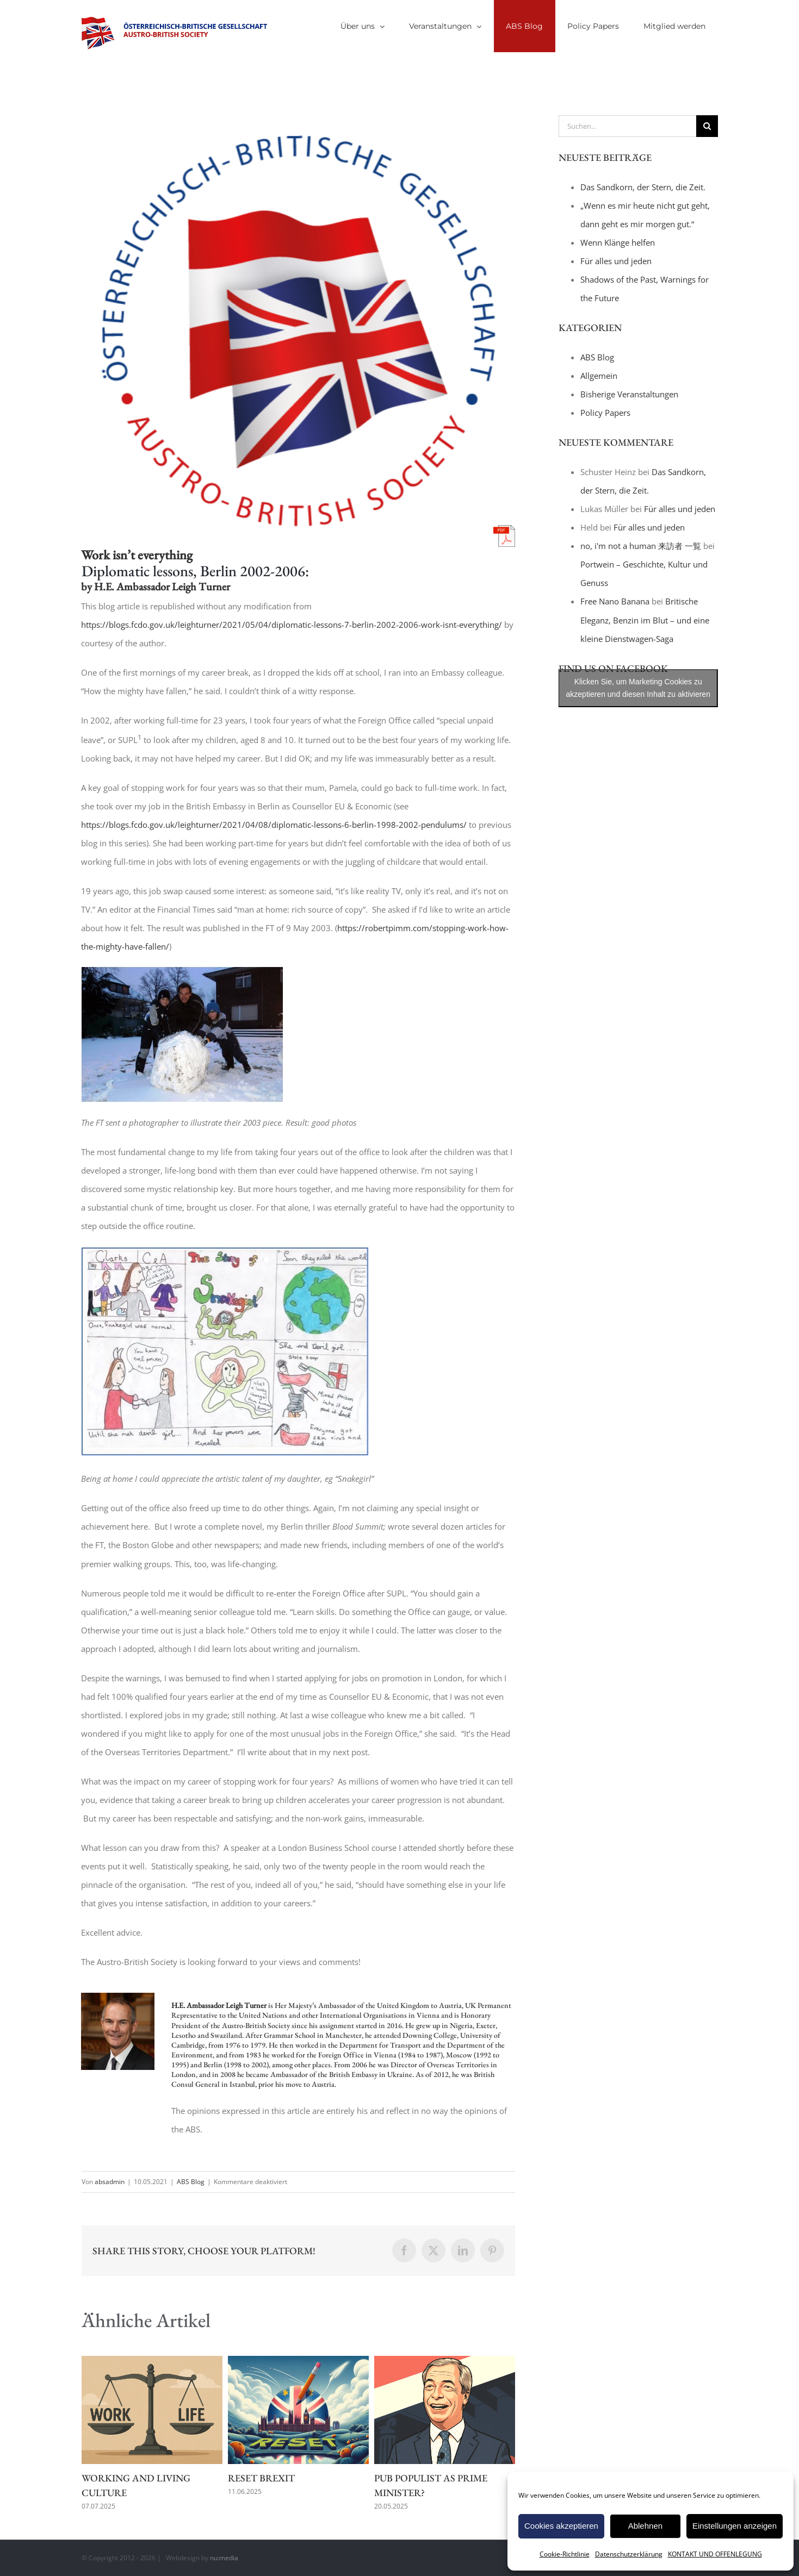  I want to click on Datenschutzerklärung, so click(628, 2554).